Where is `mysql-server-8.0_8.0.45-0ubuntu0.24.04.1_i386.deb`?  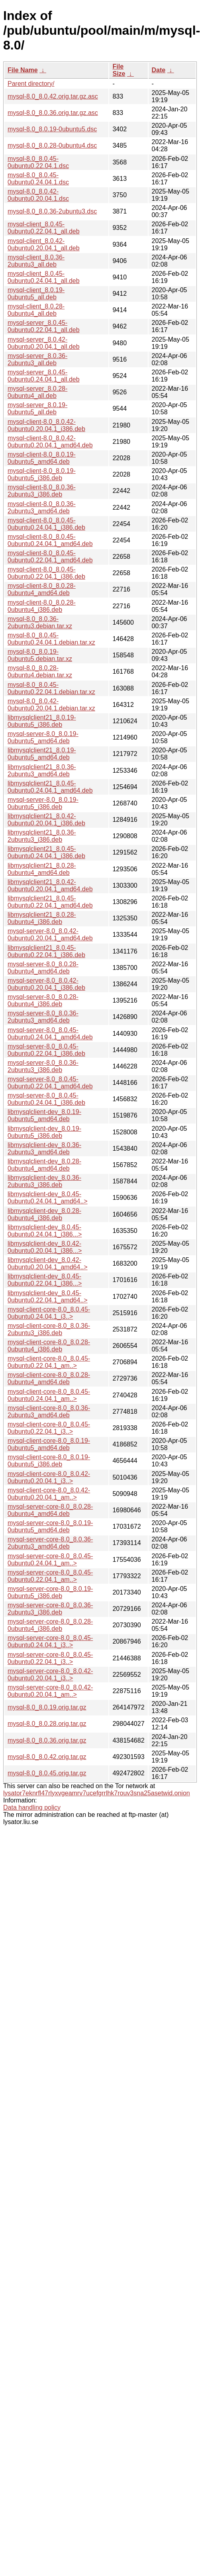 mysql-server-8.0_8.0.45-0ubuntu0.24.04.1_i386.deb is located at coordinates (46, 1099).